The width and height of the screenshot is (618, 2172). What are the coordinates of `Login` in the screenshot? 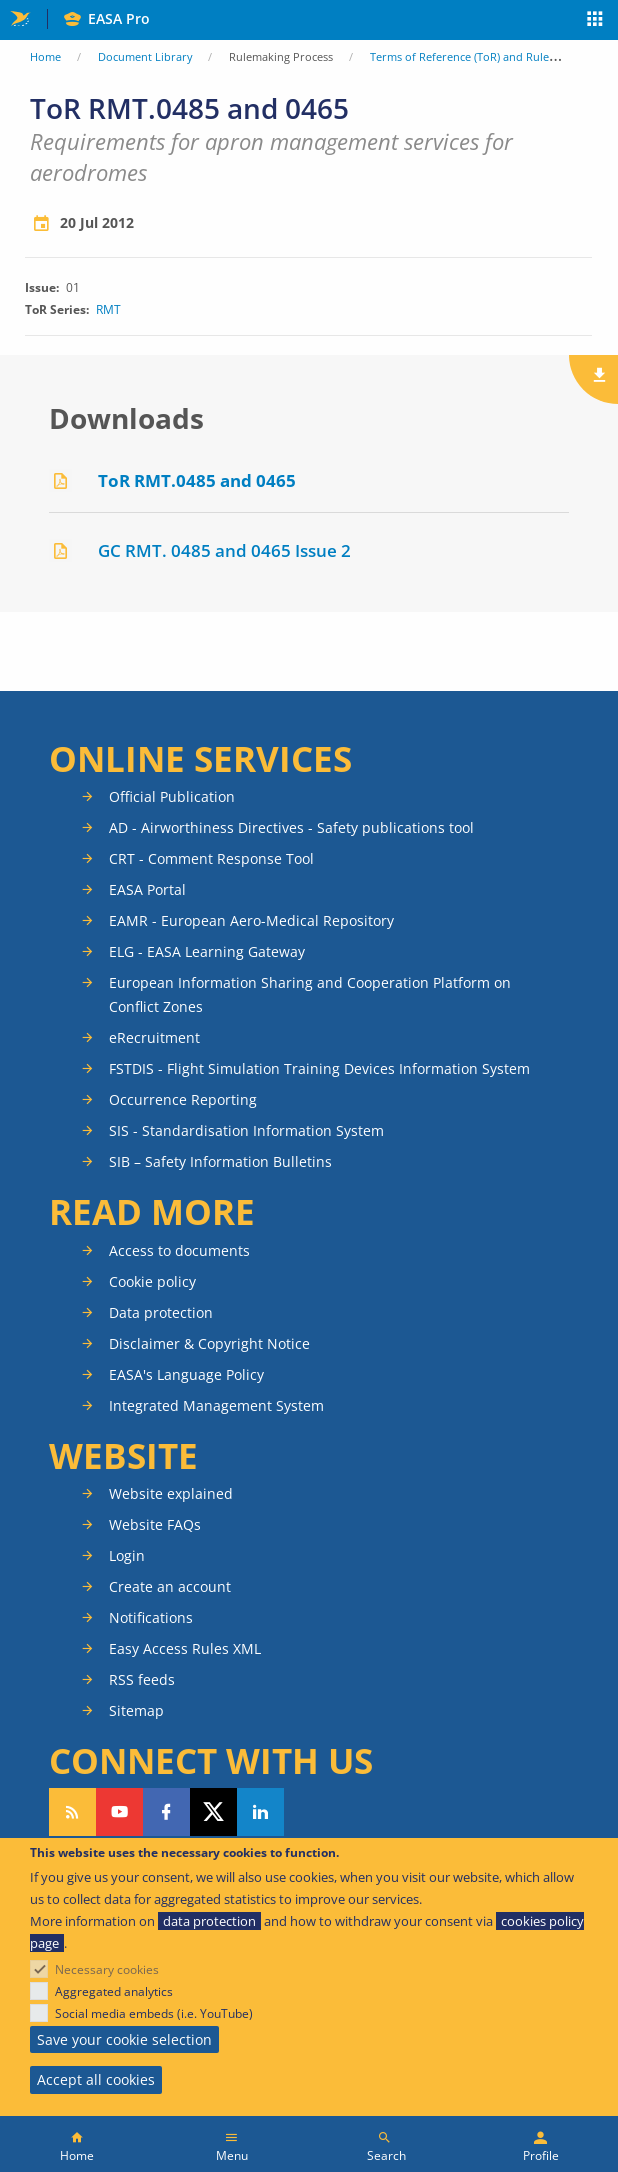 It's located at (127, 1555).